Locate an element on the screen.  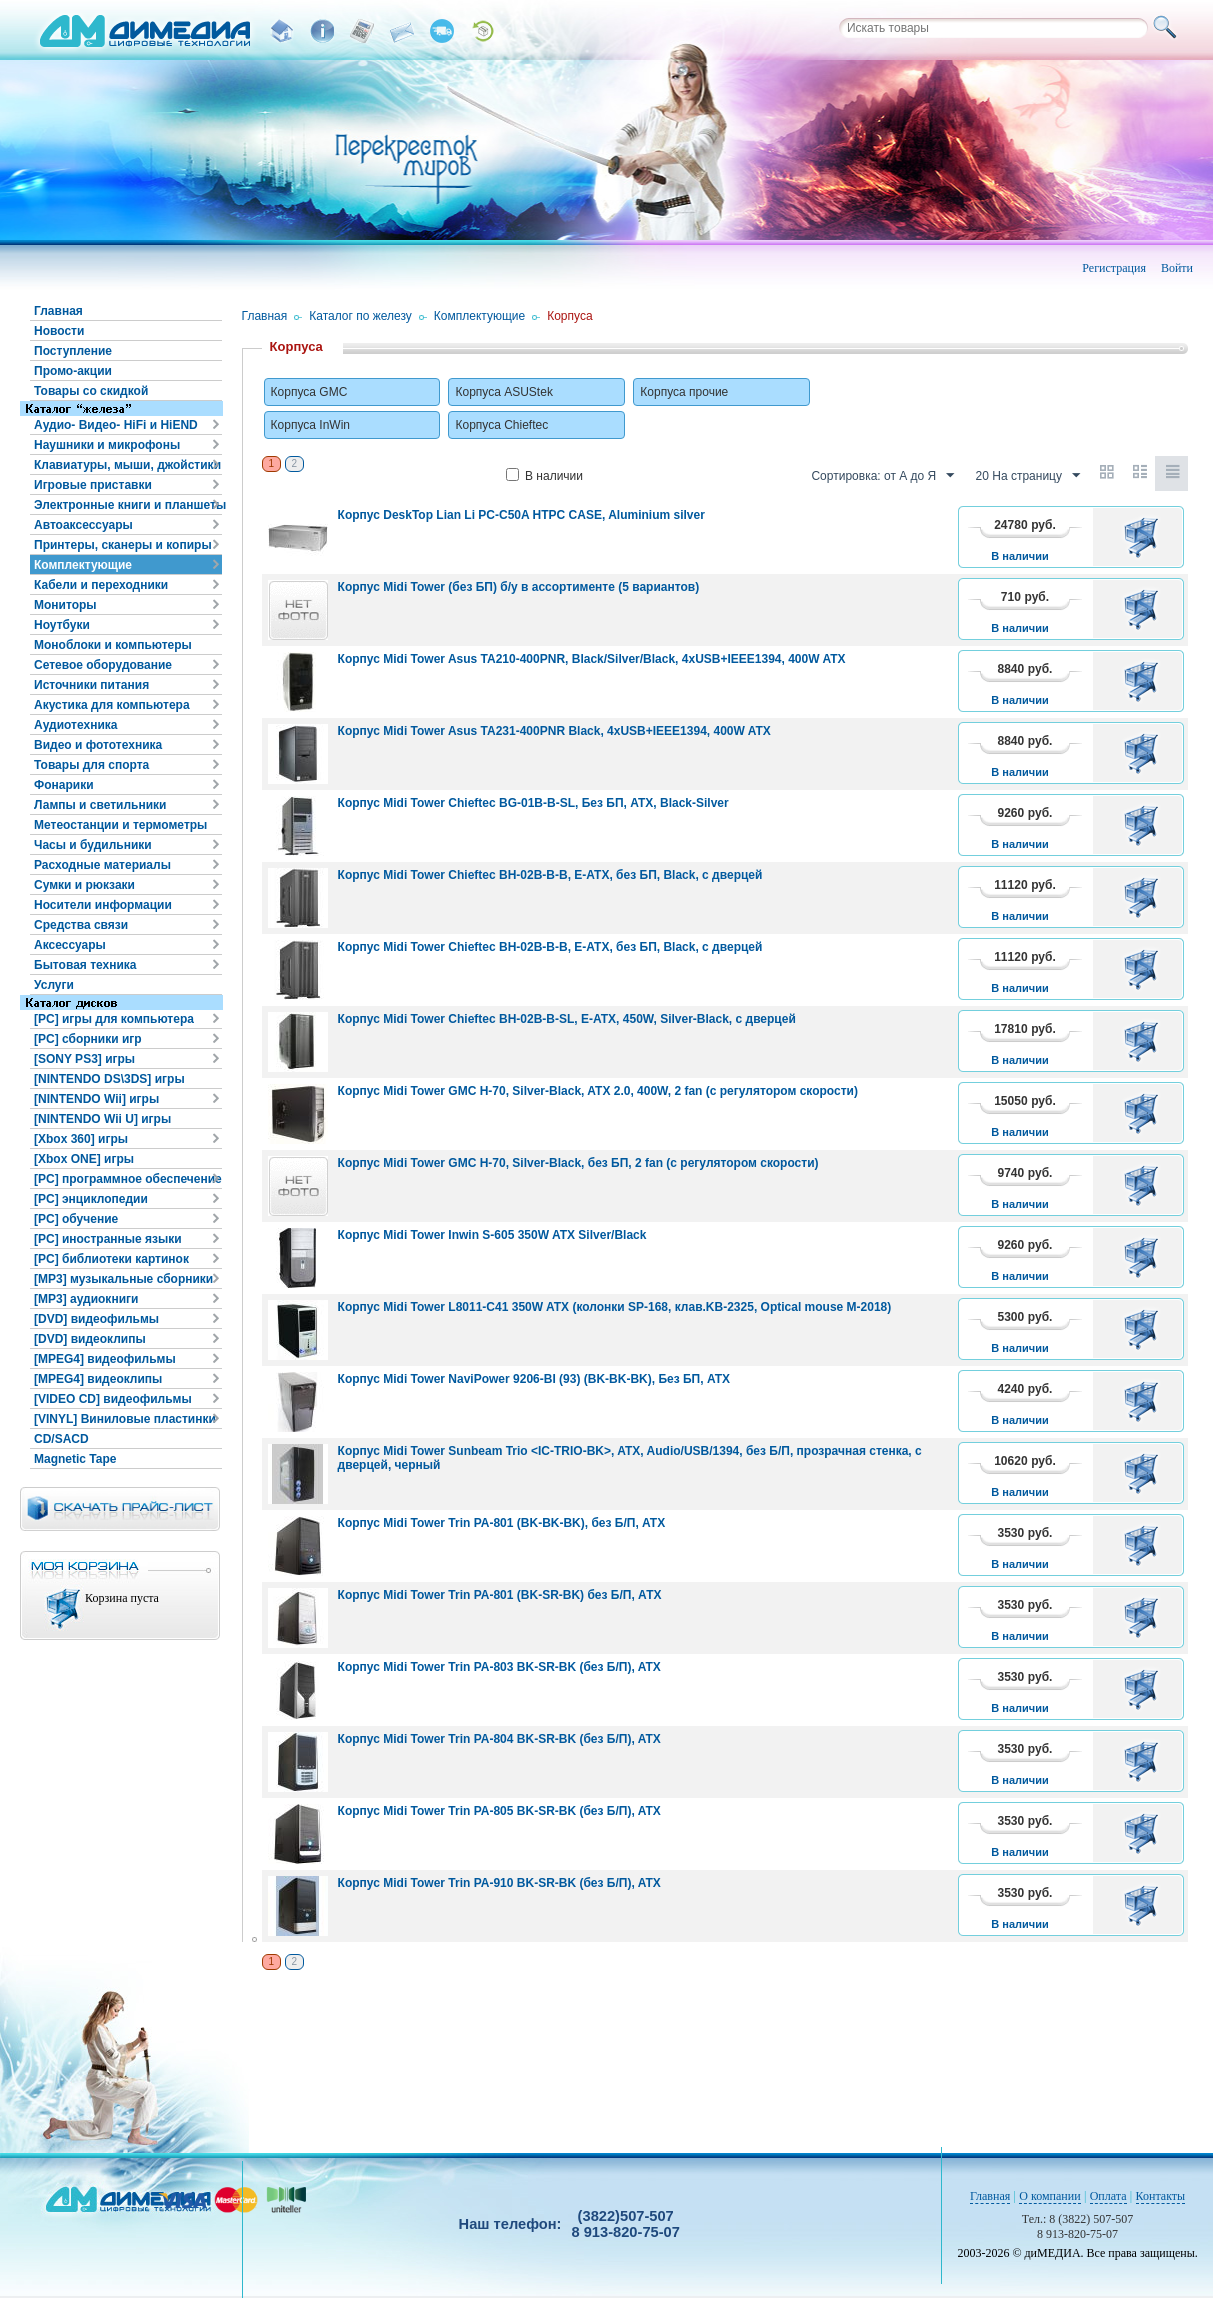
[MPEG4] видеофильмы is located at coordinates (105, 1359).